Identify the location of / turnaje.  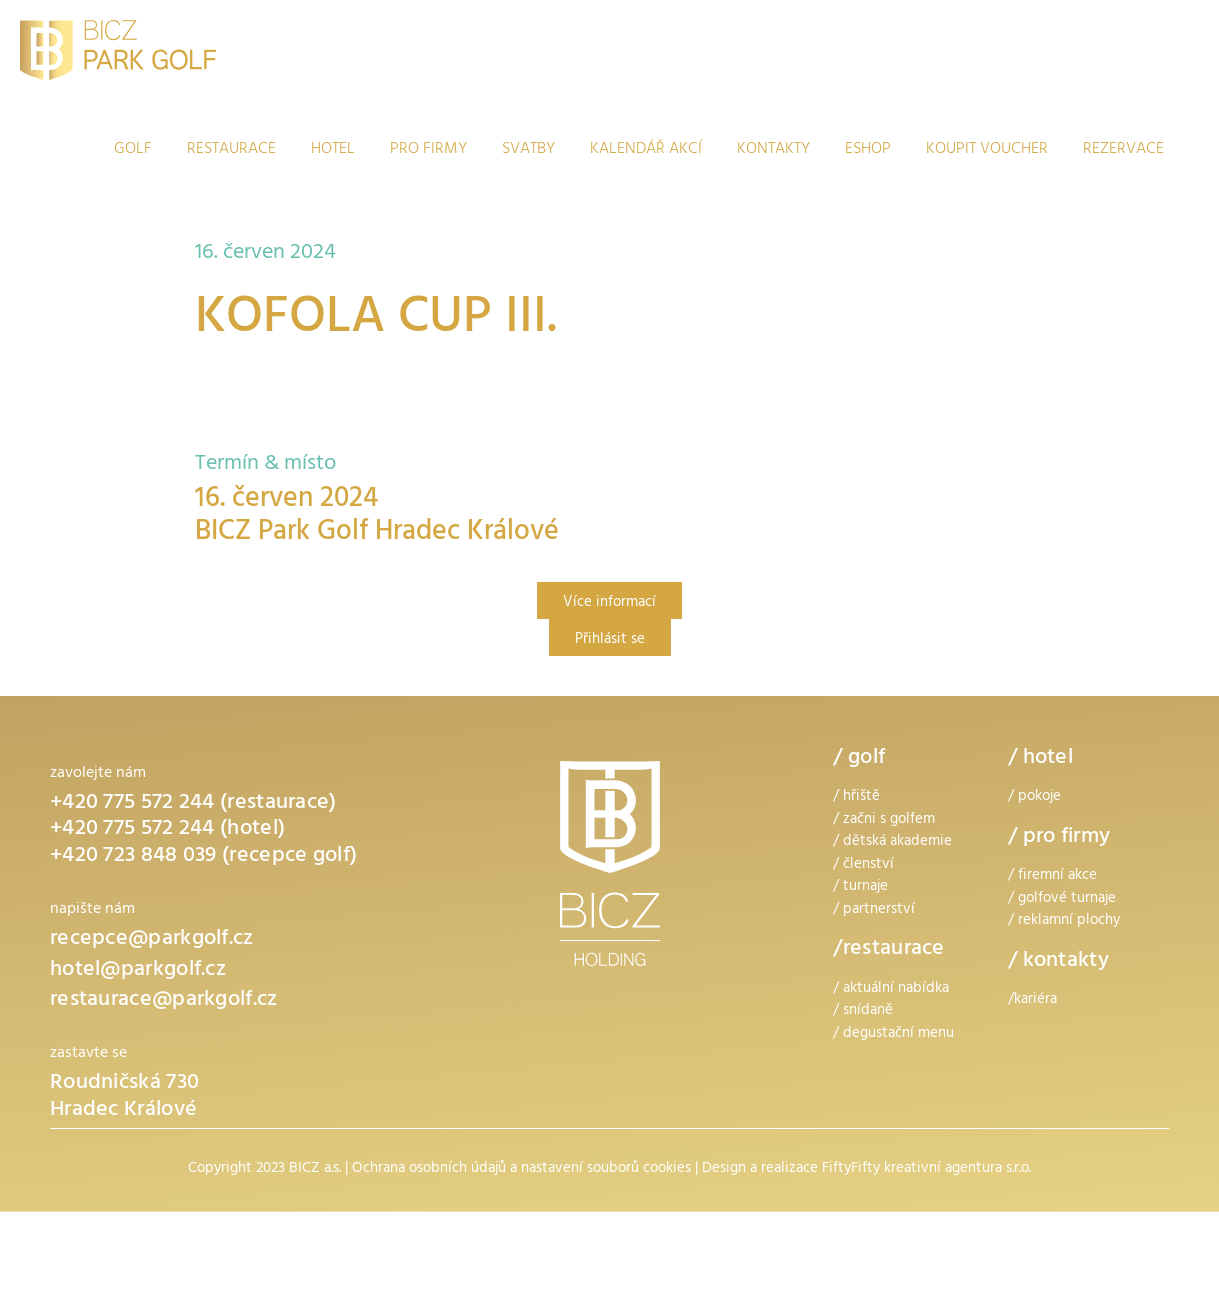
(860, 887).